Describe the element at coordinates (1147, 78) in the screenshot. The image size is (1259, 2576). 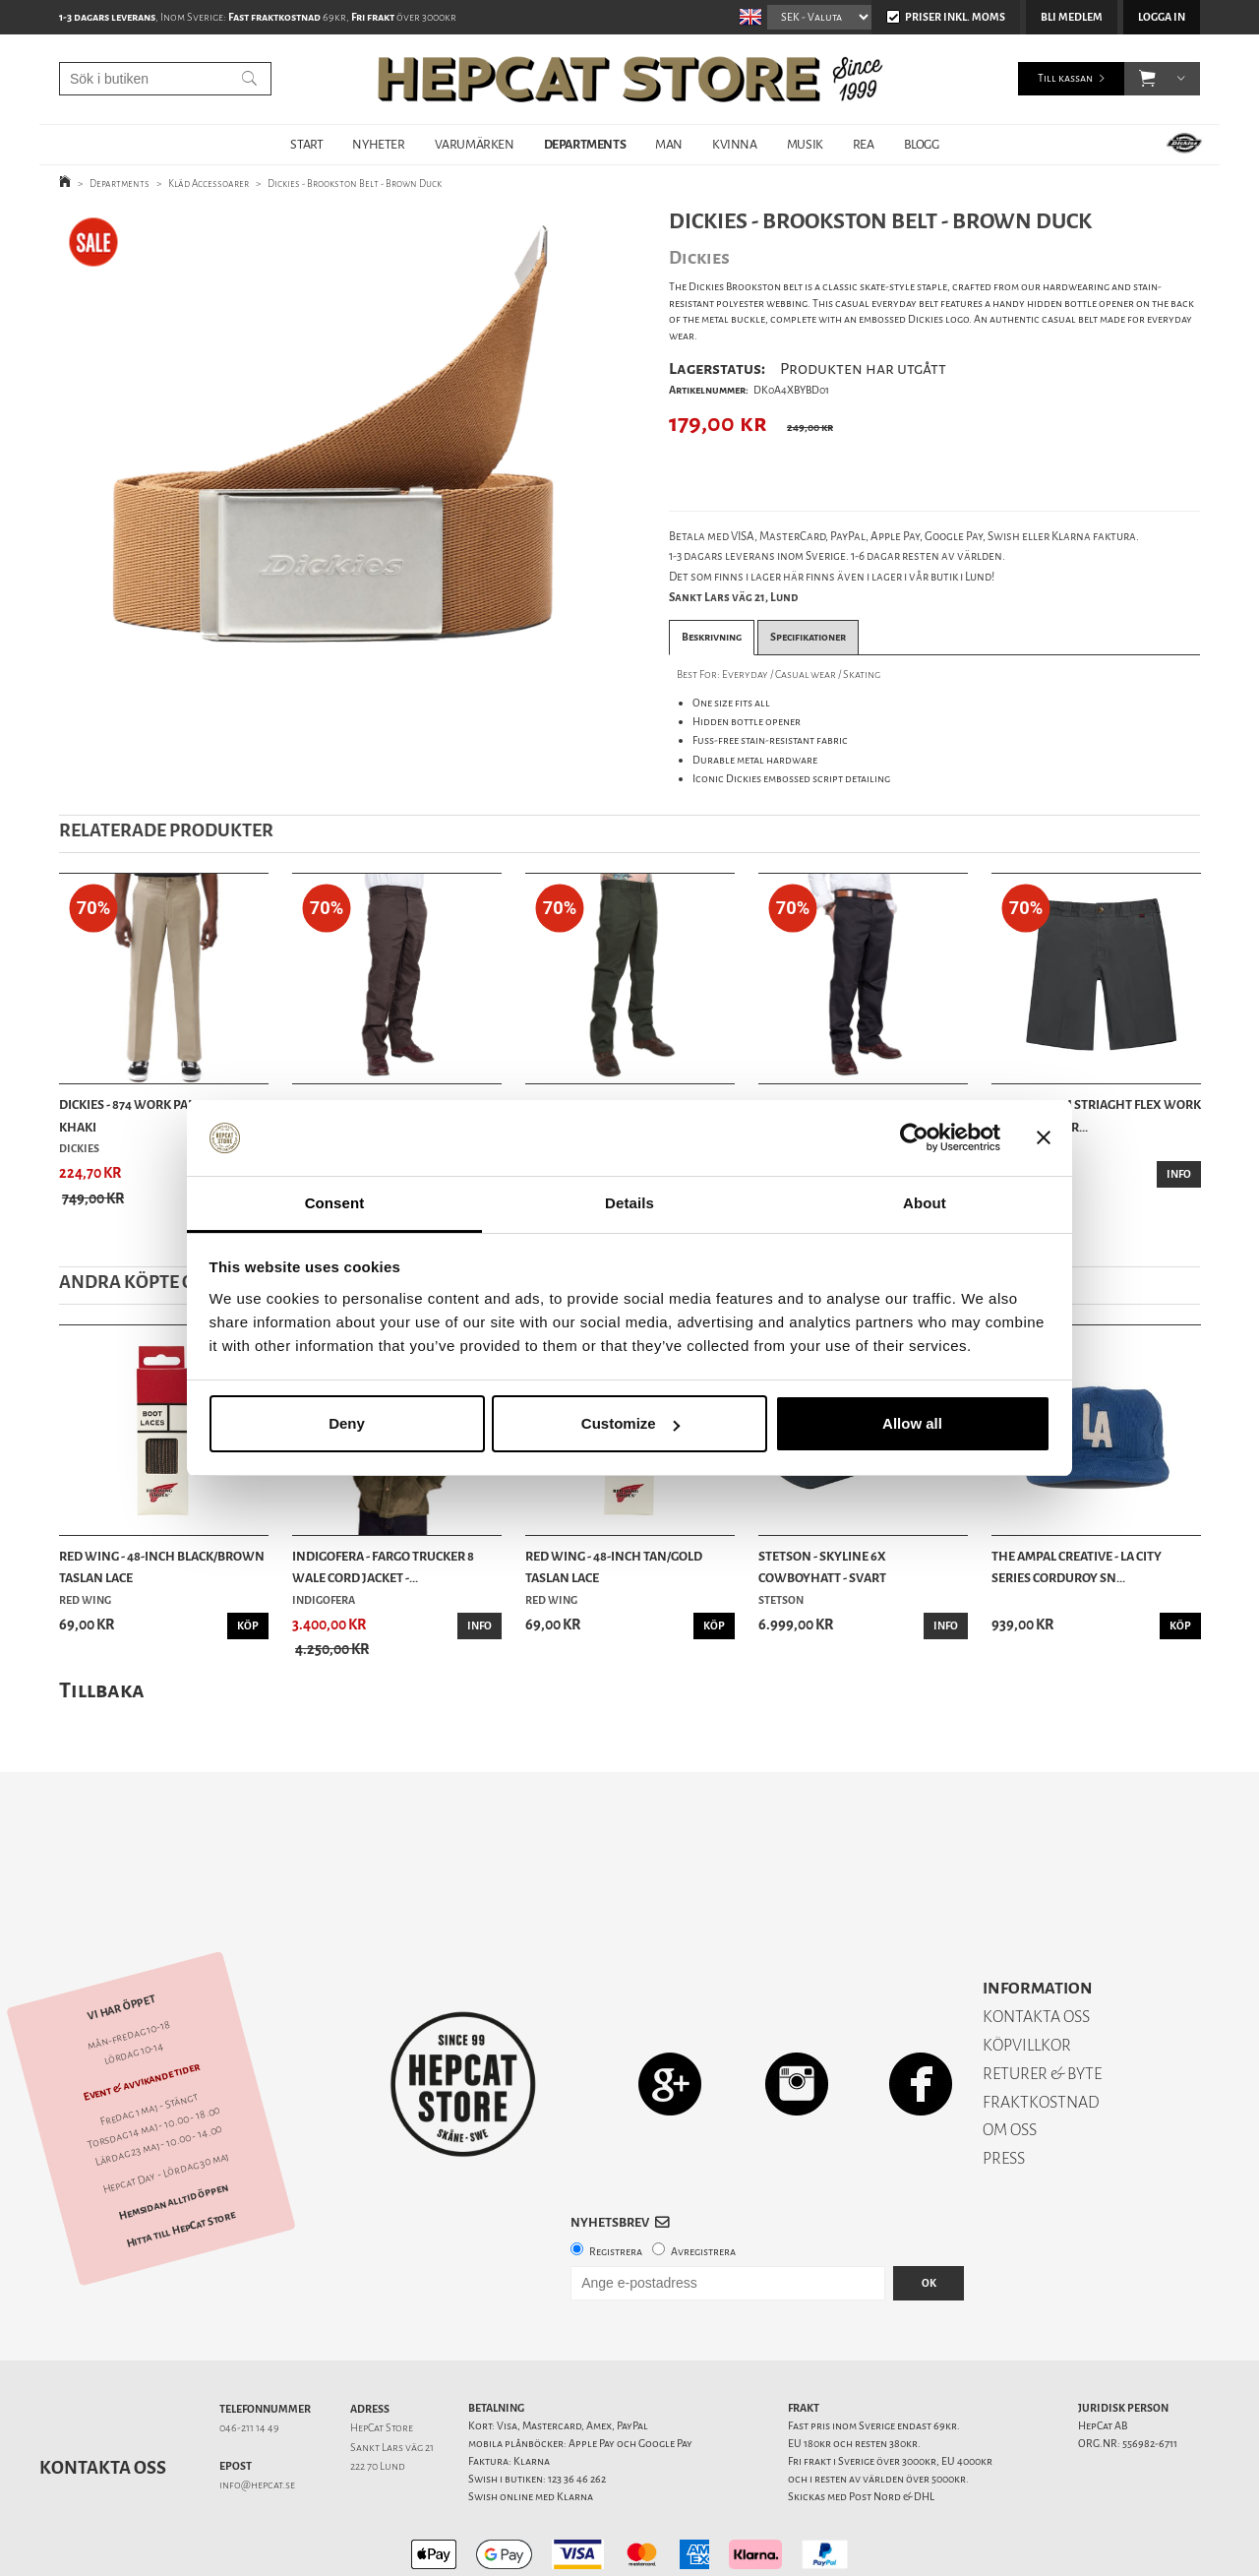
I see `[button]` at that location.